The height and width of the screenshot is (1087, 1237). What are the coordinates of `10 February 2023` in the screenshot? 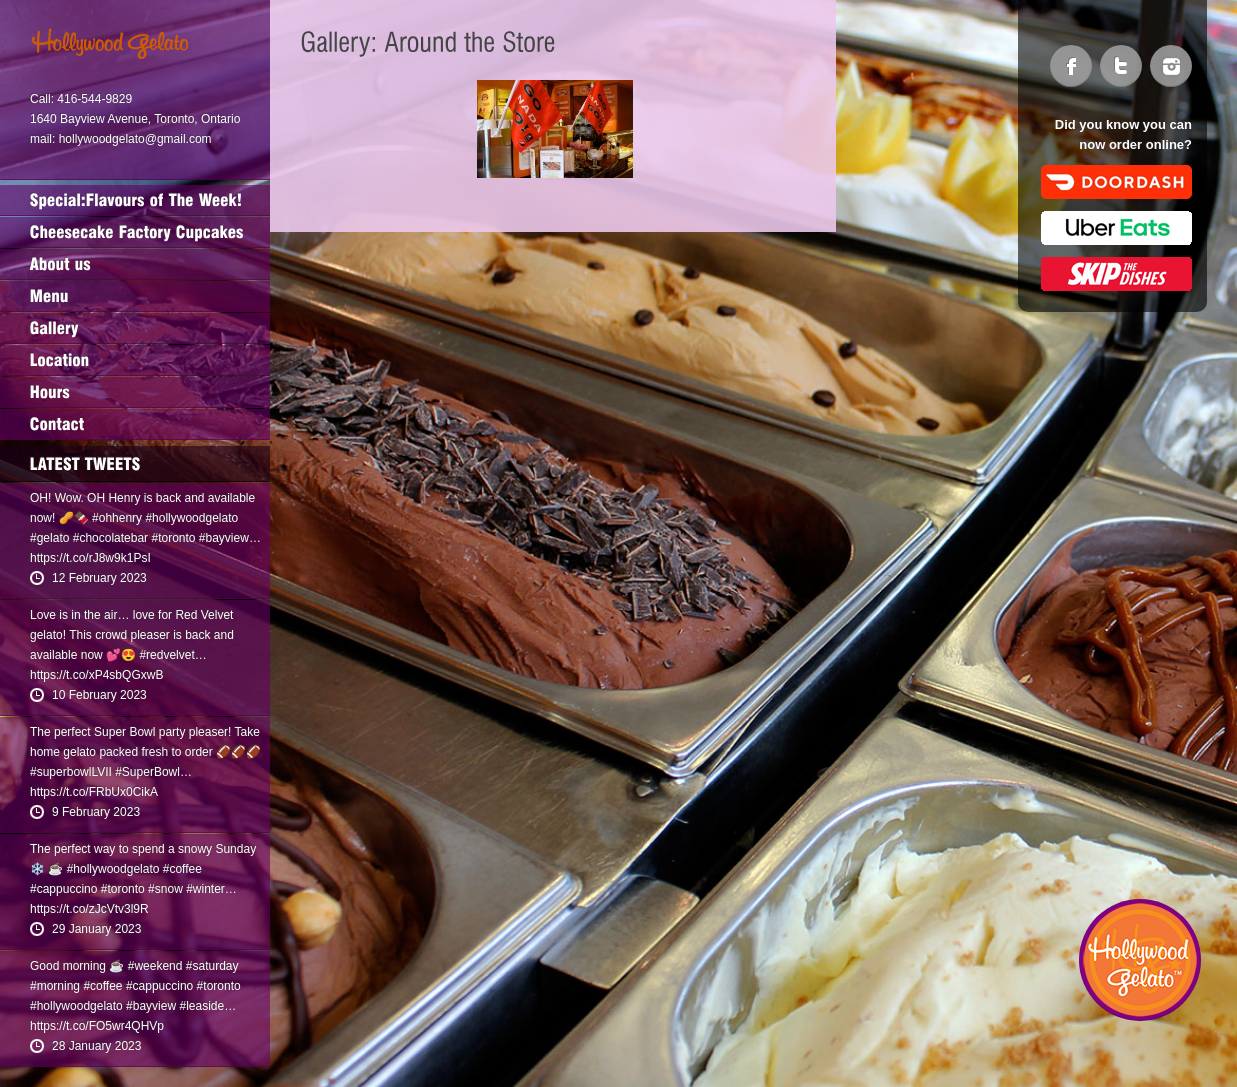 It's located at (99, 695).